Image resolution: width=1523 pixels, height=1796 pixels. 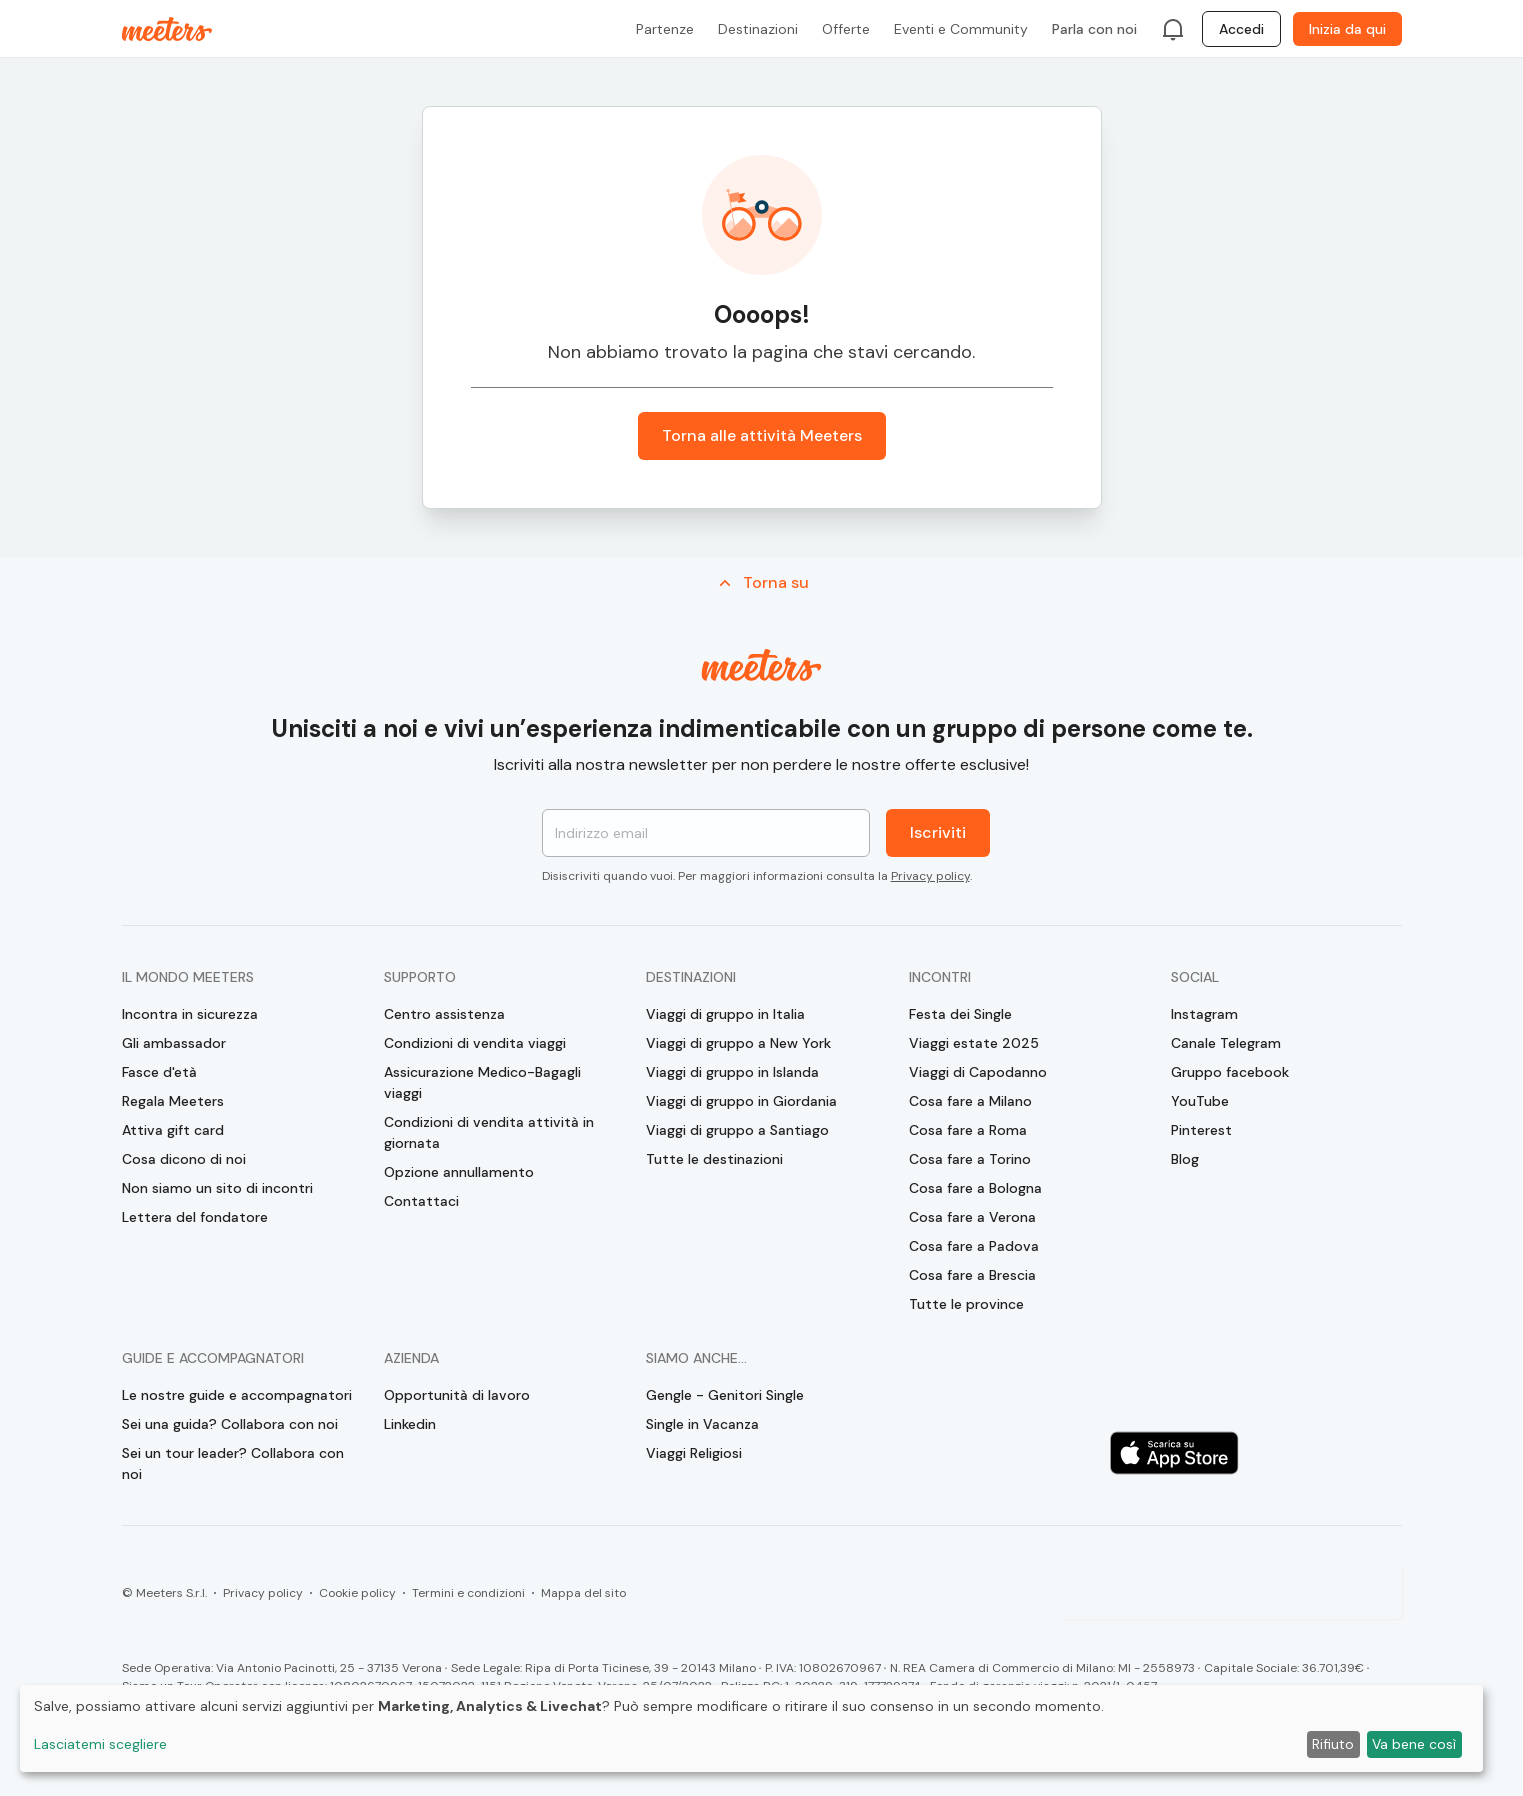 I want to click on Gengle - Genitori Single, so click(x=725, y=1395).